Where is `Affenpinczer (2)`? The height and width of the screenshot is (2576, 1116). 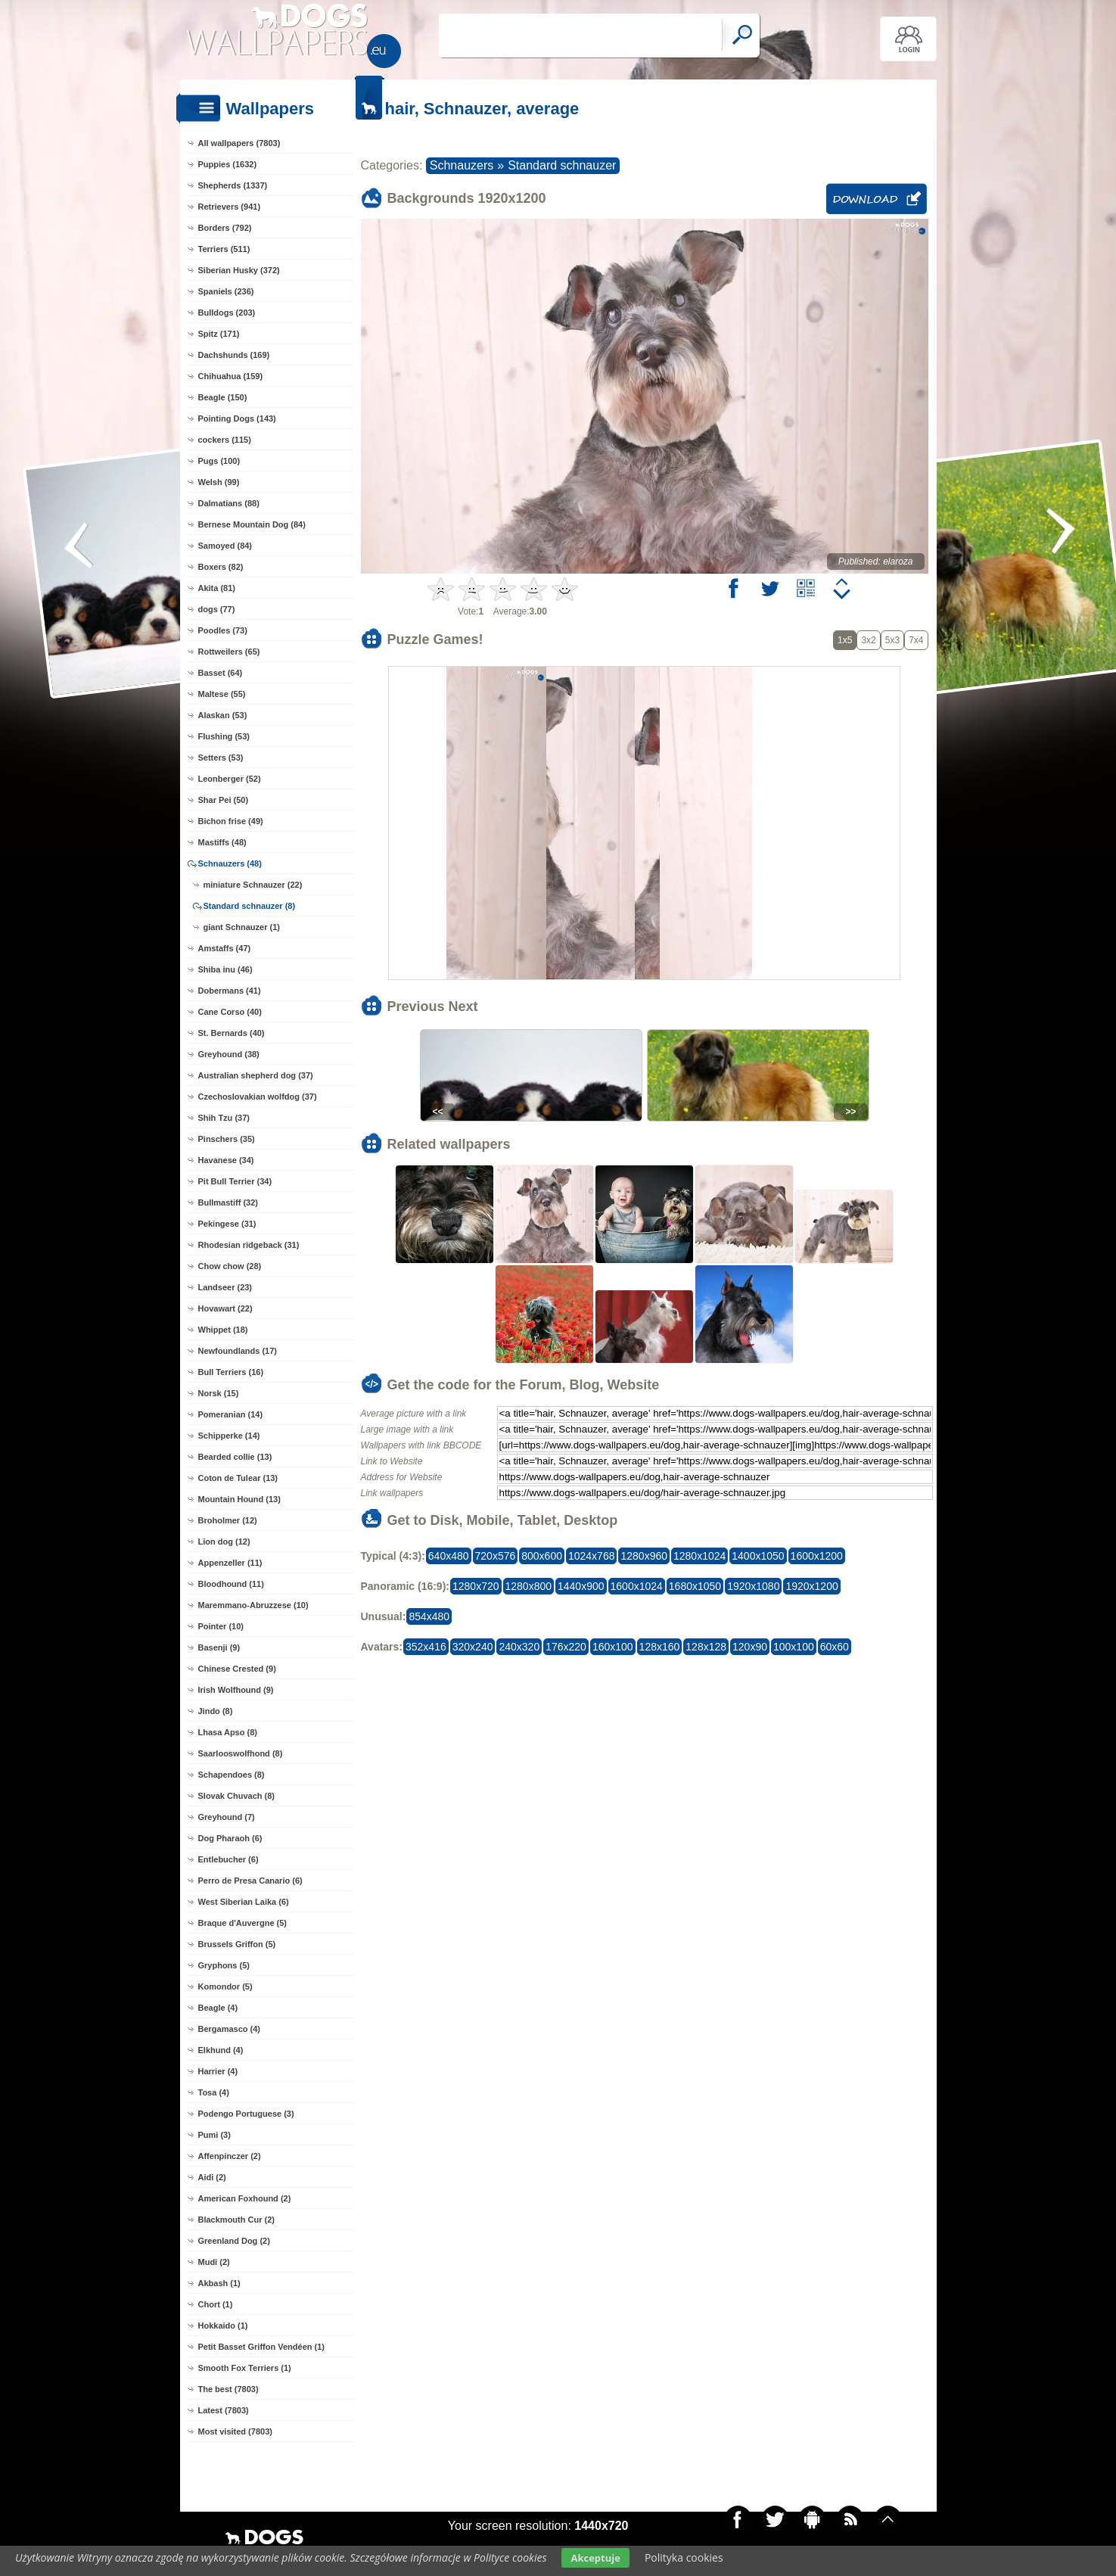
Affenpinczer (2) is located at coordinates (229, 2156).